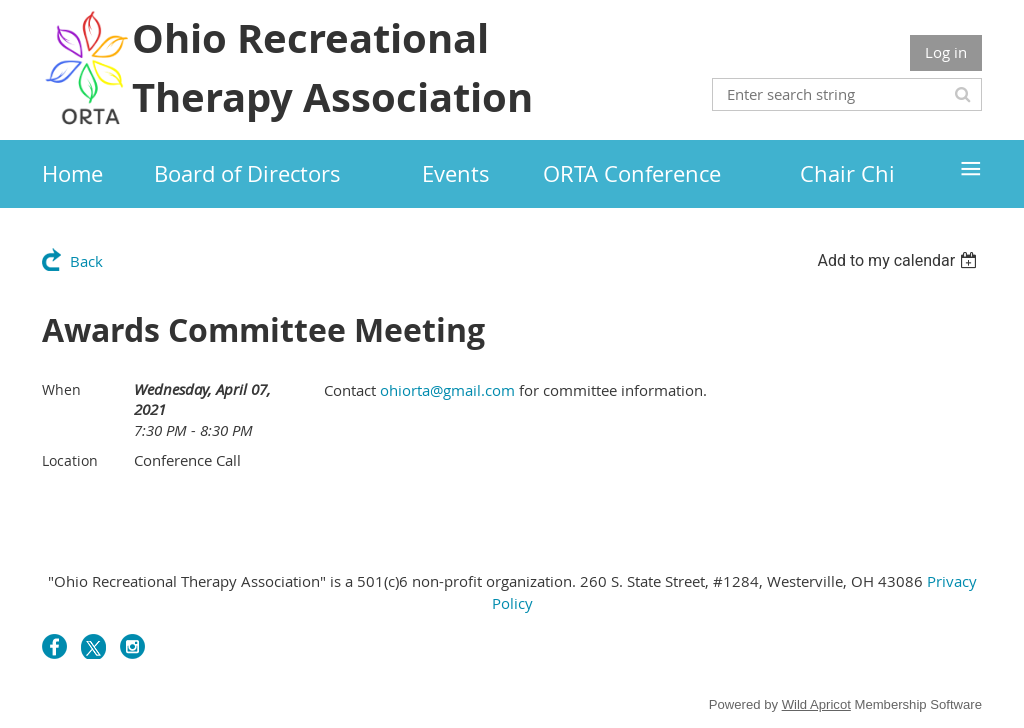 This screenshot has height=728, width=1024. What do you see at coordinates (86, 261) in the screenshot?
I see `Back` at bounding box center [86, 261].